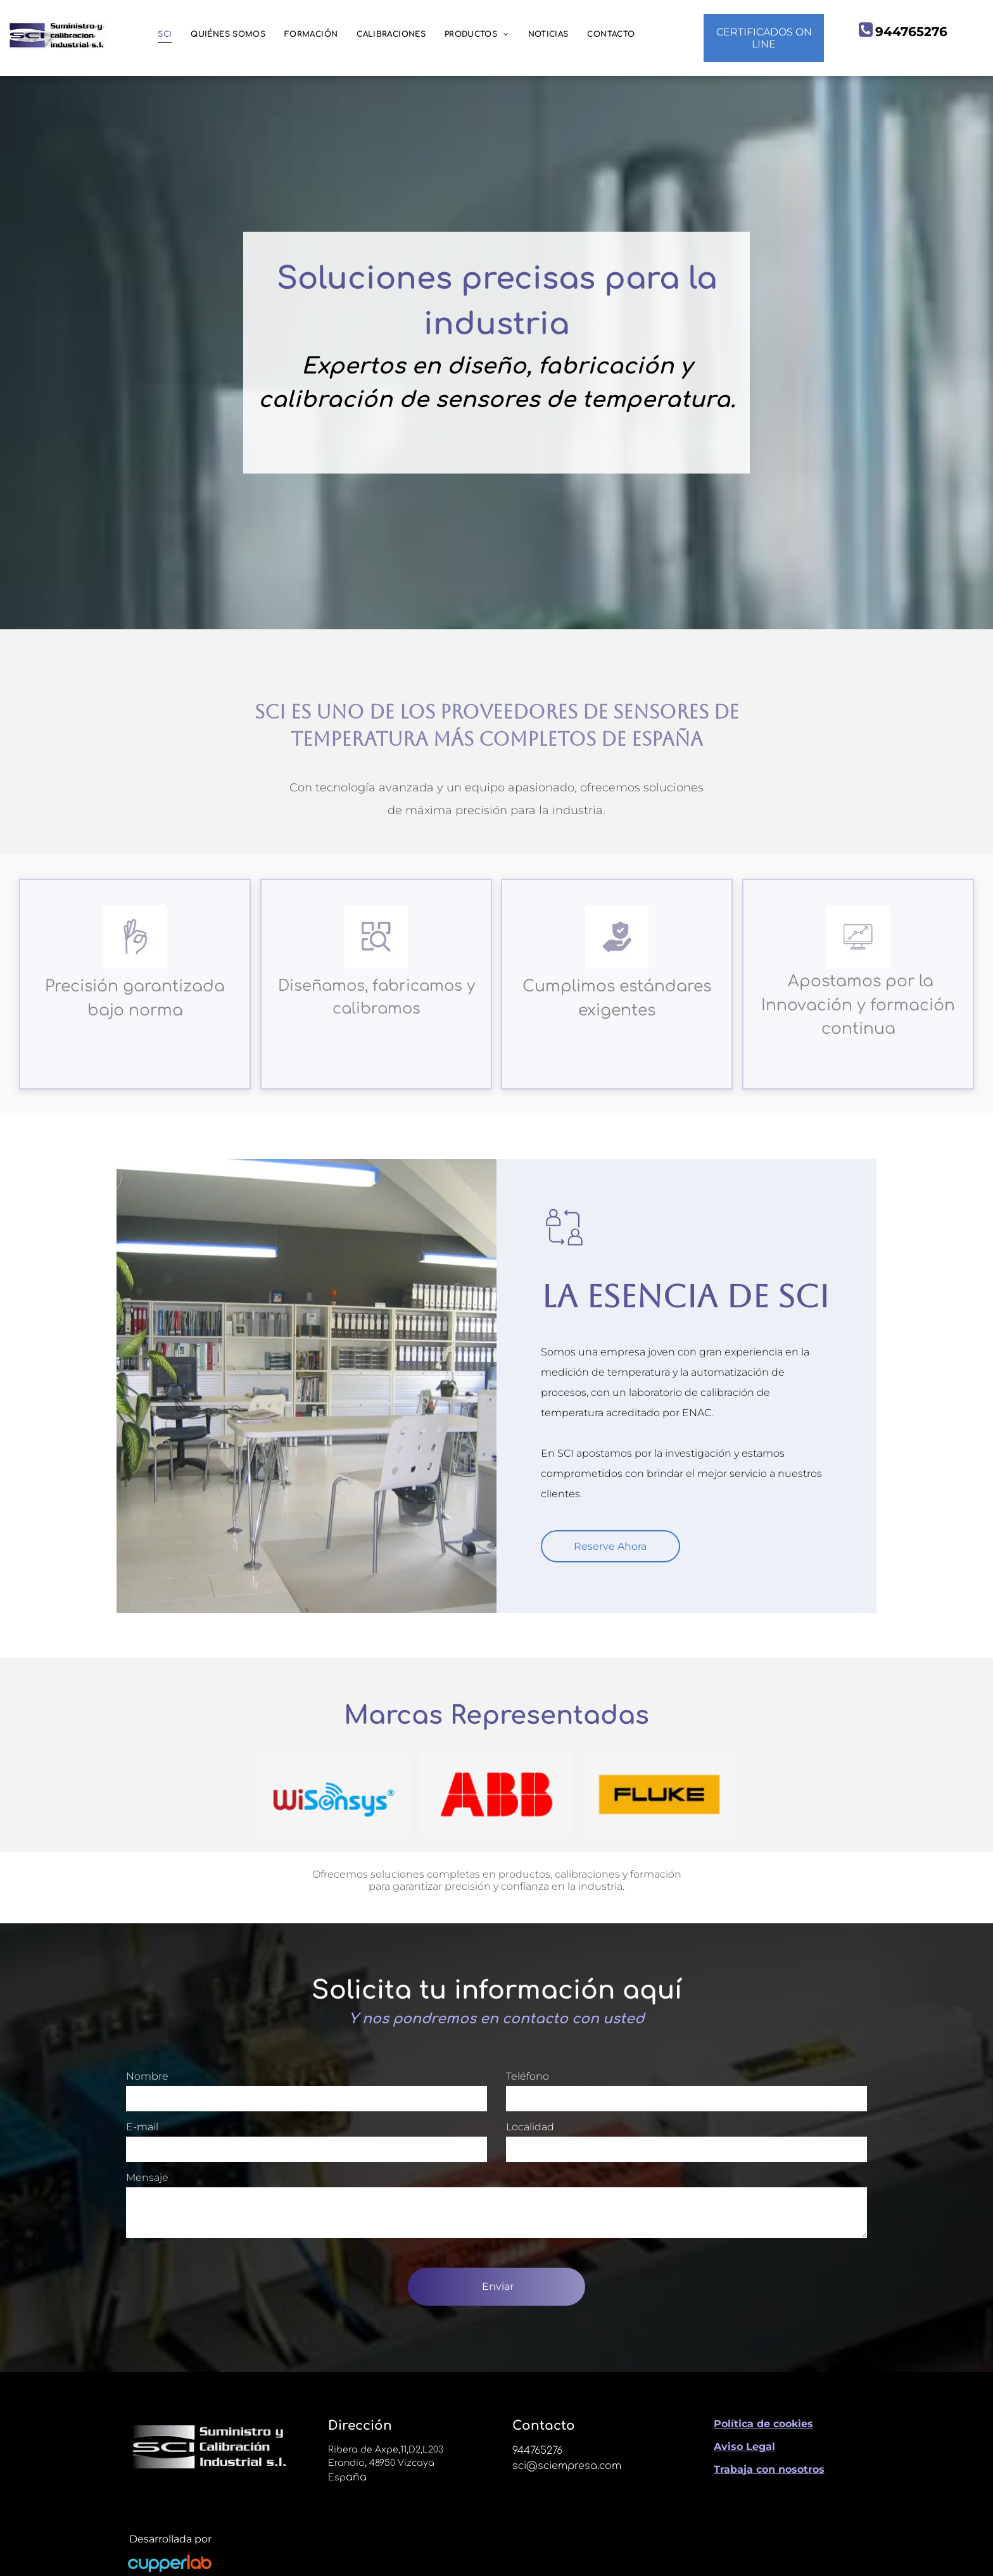 Image resolution: width=993 pixels, height=2576 pixels. I want to click on 944765276, so click(537, 2450).